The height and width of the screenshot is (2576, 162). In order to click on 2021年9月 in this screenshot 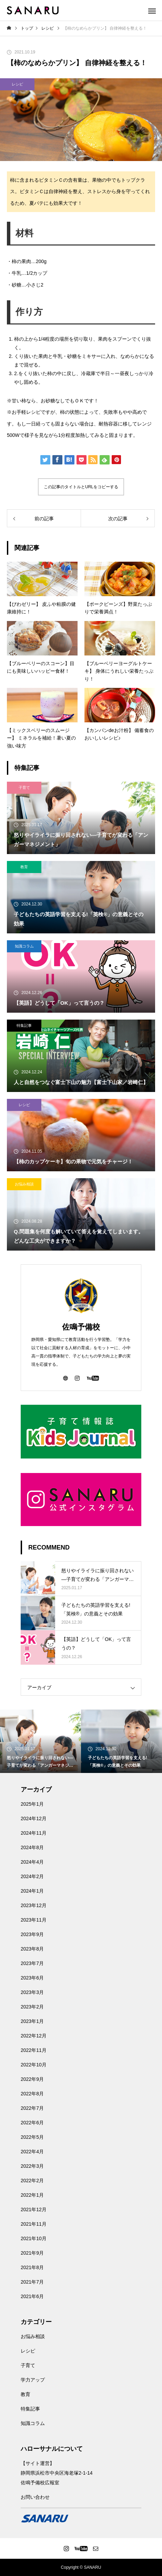, I will do `click(32, 2253)`.